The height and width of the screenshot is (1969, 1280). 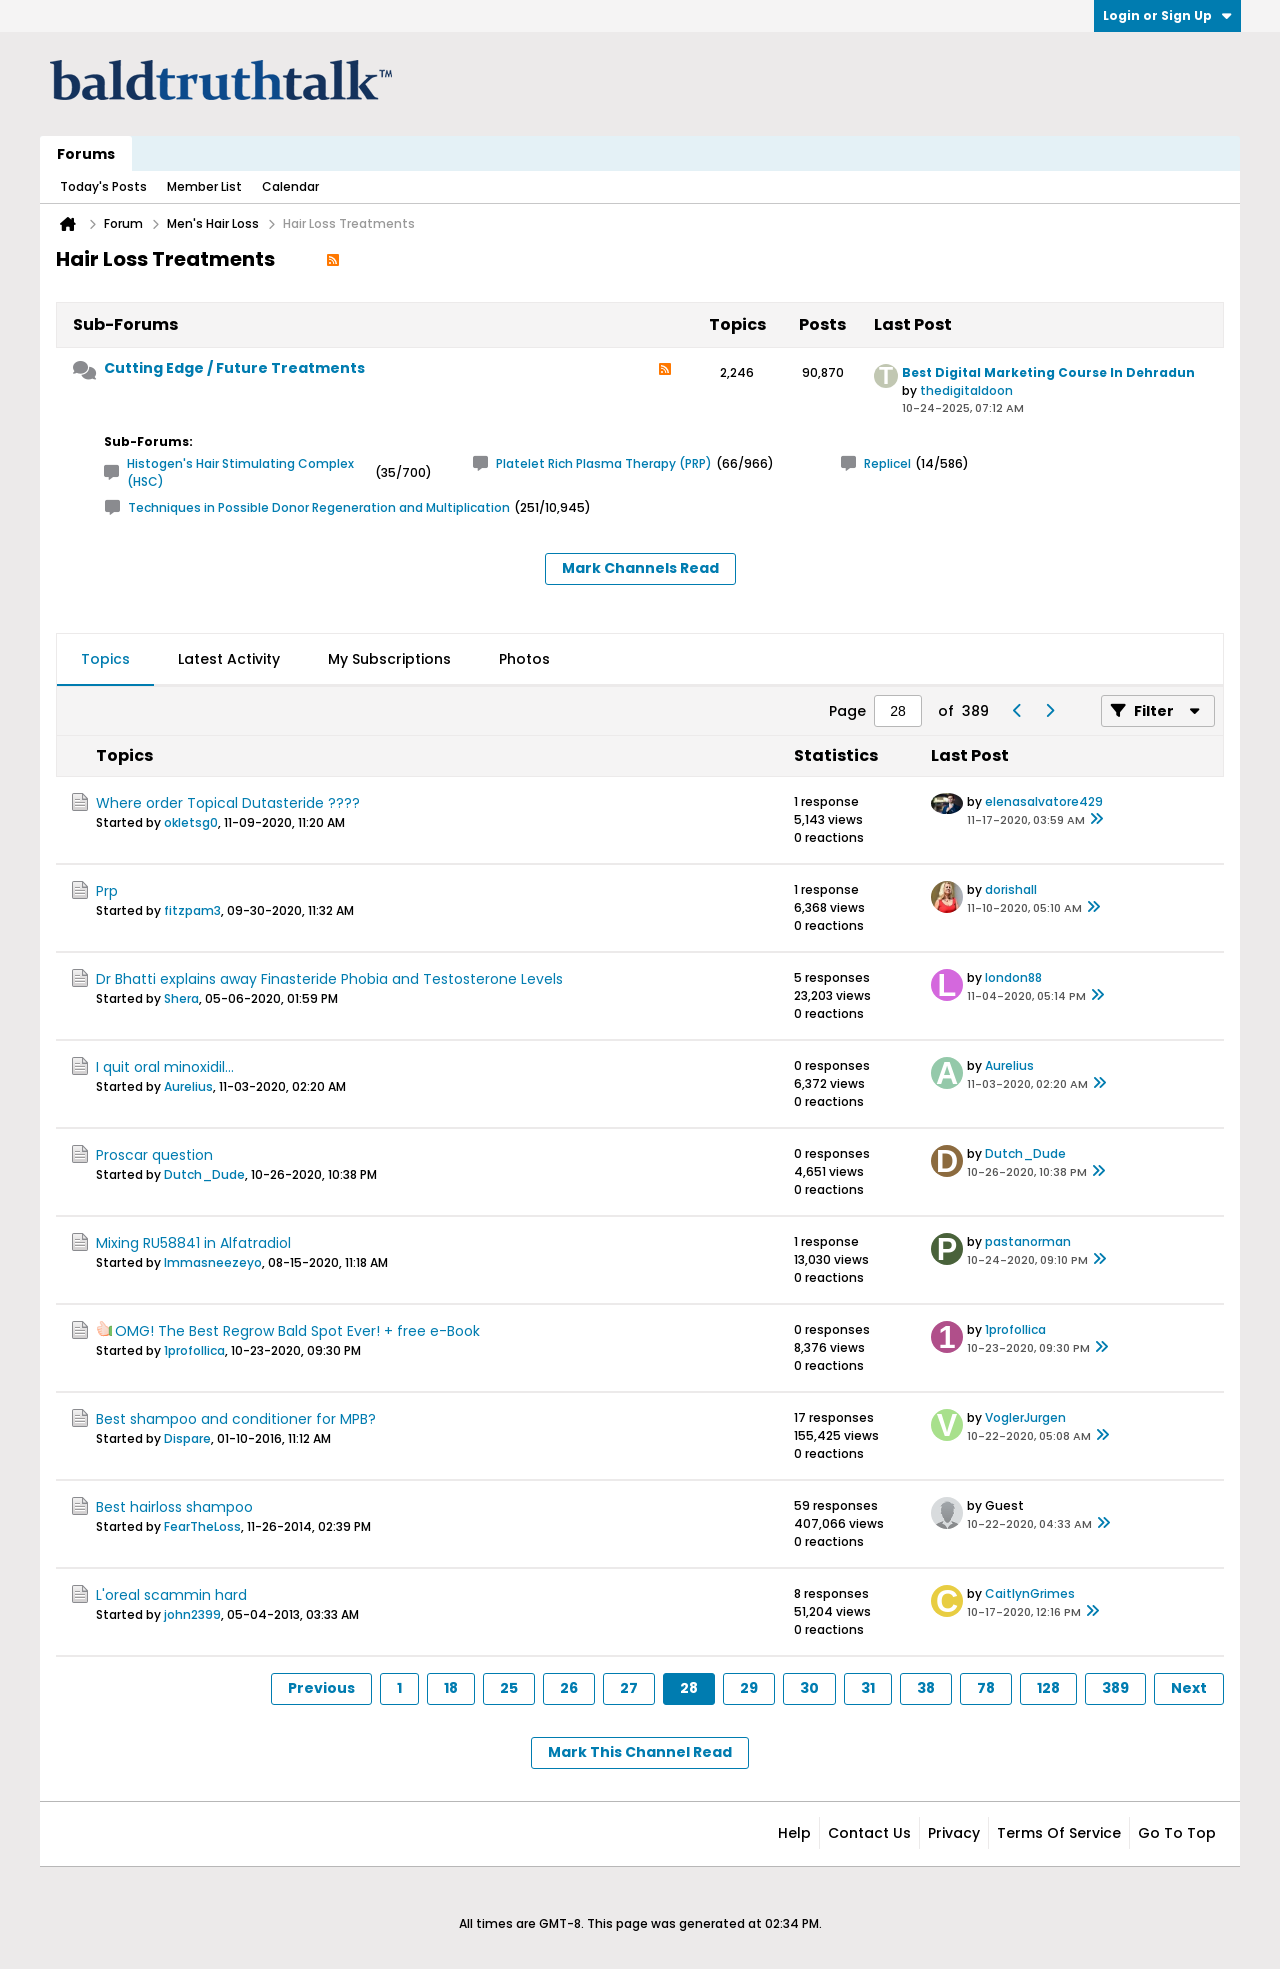 What do you see at coordinates (202, 1526) in the screenshot?
I see `FearTheLoss` at bounding box center [202, 1526].